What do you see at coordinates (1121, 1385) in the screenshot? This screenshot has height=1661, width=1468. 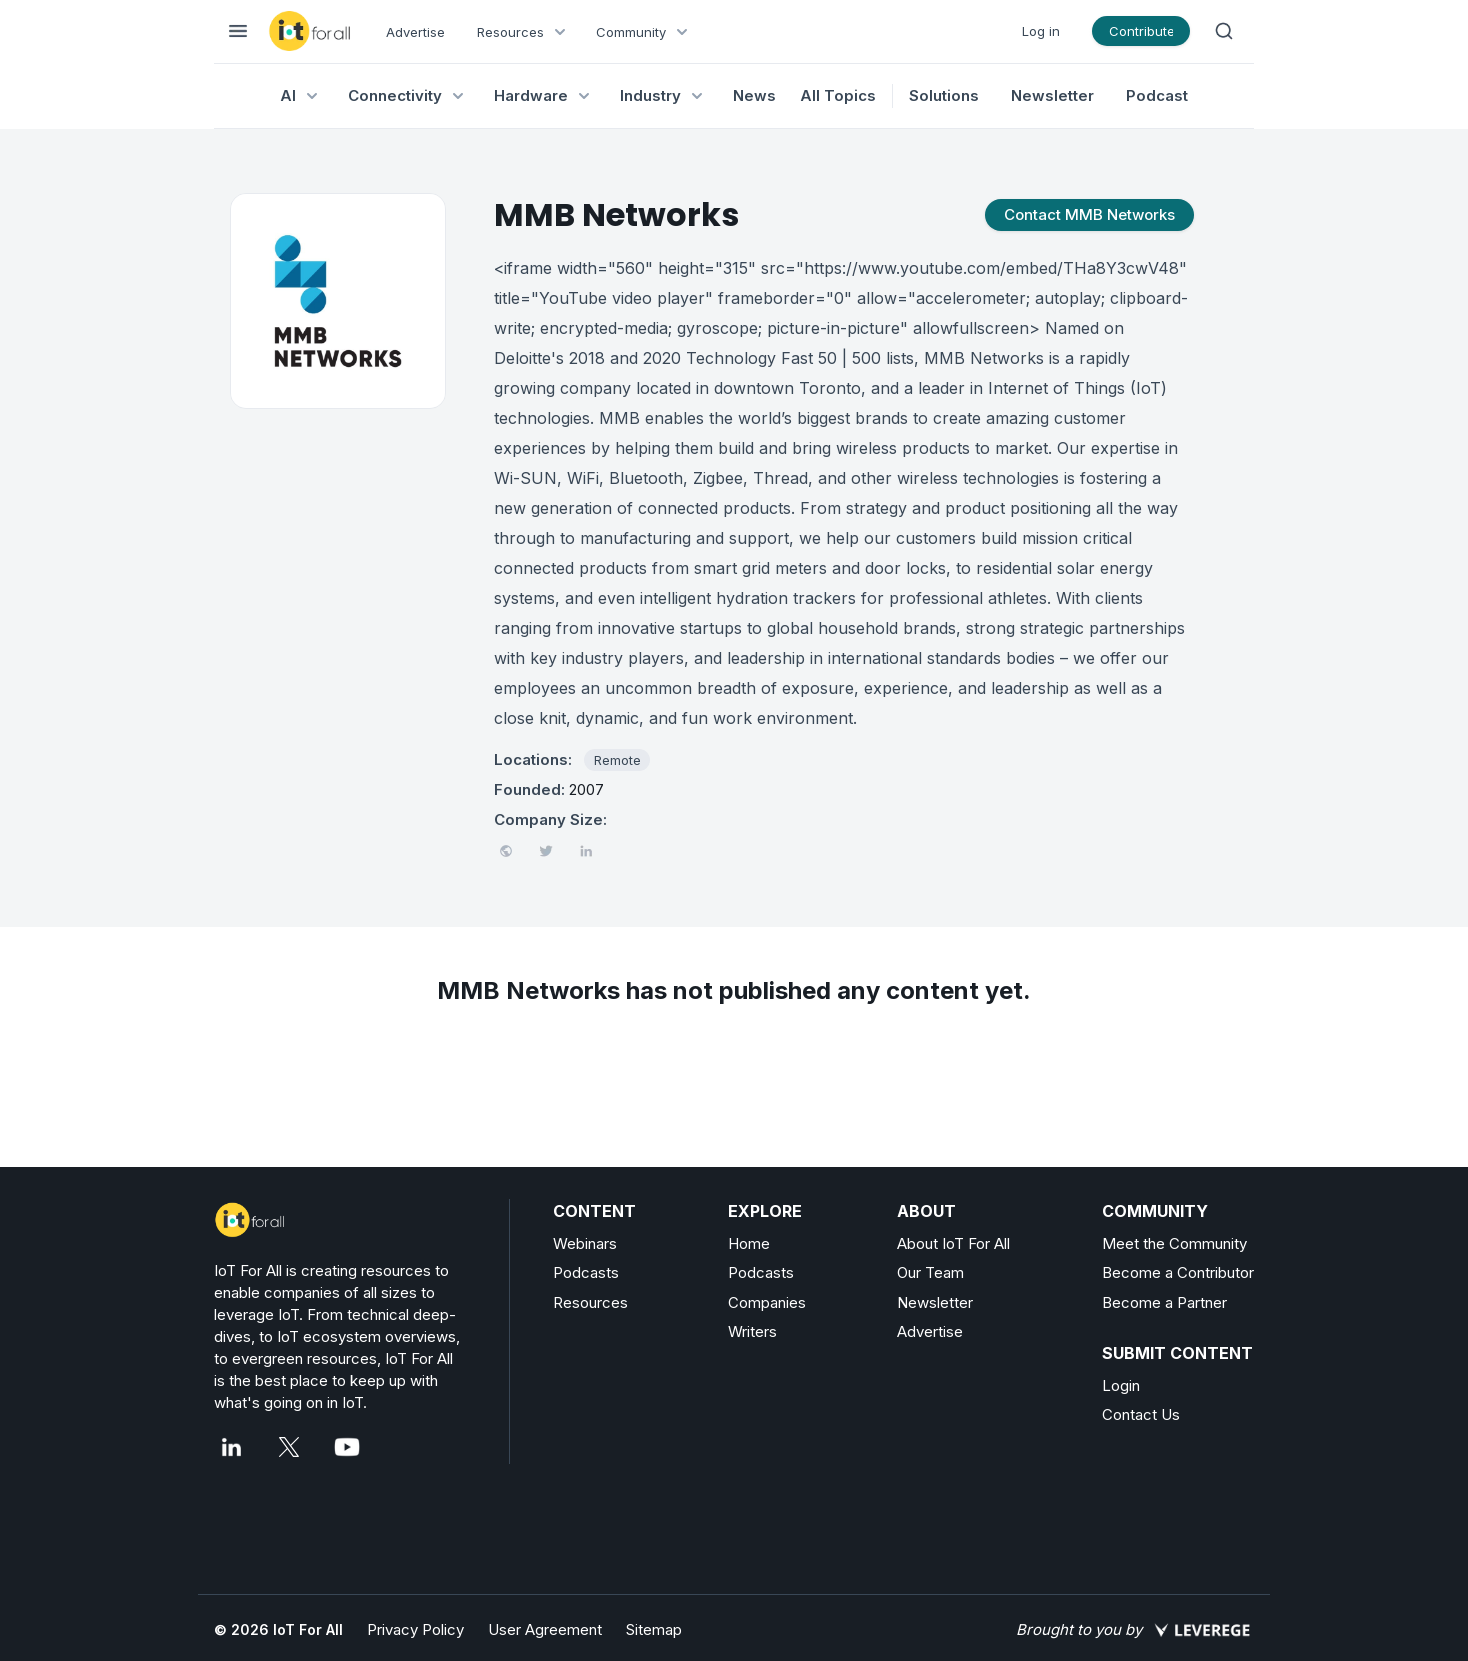 I see `Login` at bounding box center [1121, 1385].